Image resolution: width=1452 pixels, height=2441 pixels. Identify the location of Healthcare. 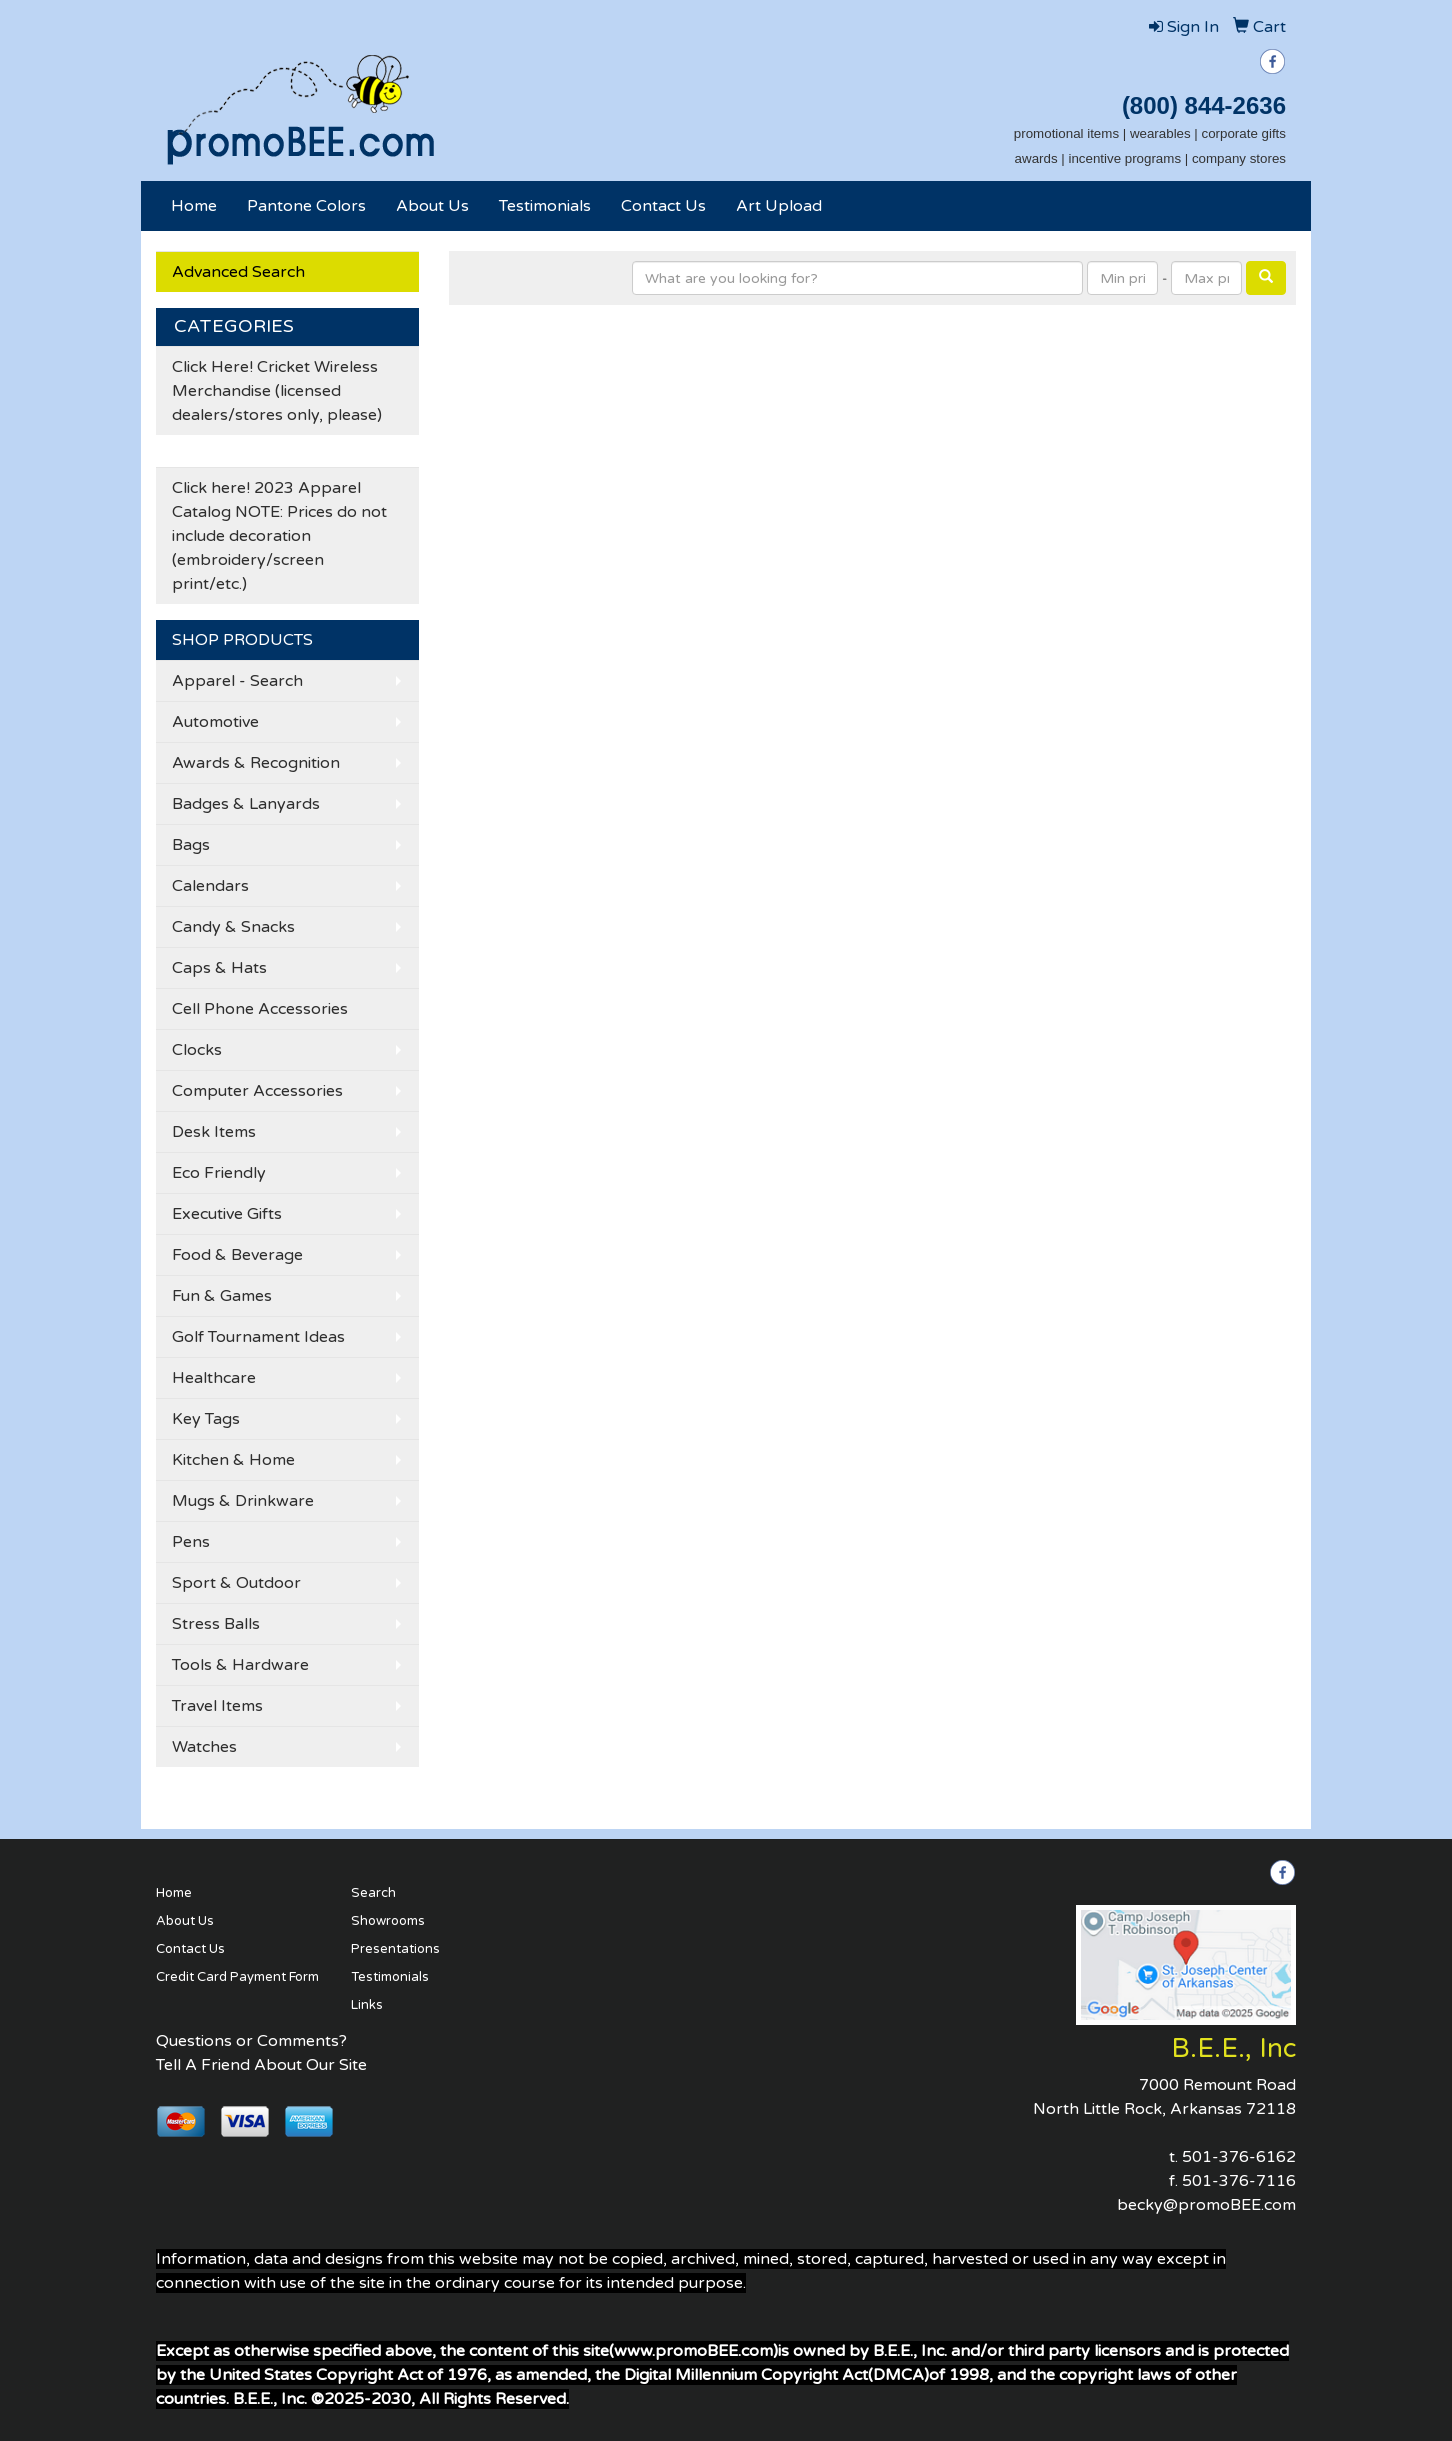
(214, 1378).